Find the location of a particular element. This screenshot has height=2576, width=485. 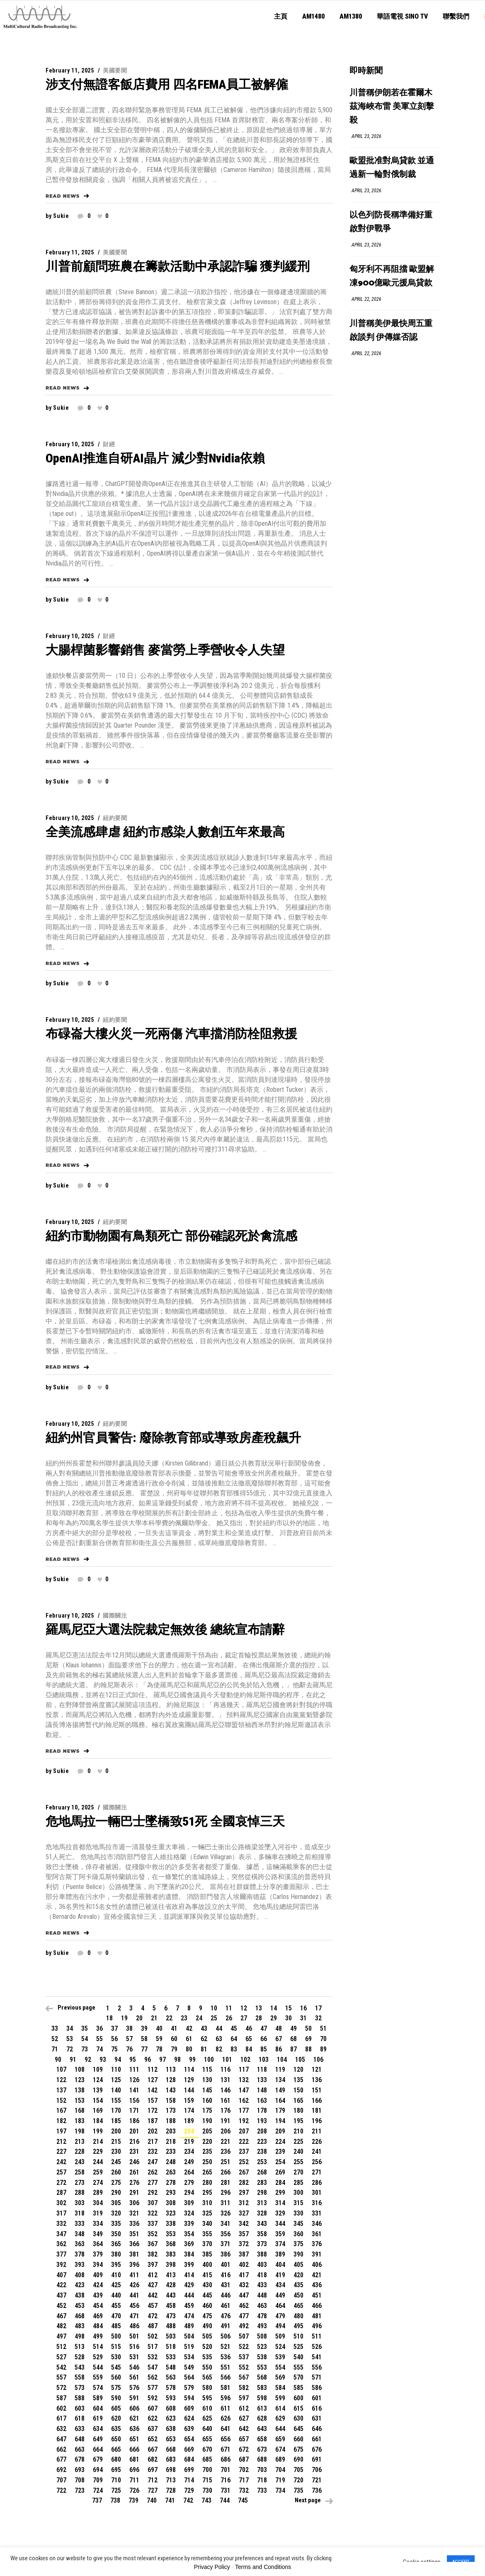

223 is located at coordinates (262, 2141).